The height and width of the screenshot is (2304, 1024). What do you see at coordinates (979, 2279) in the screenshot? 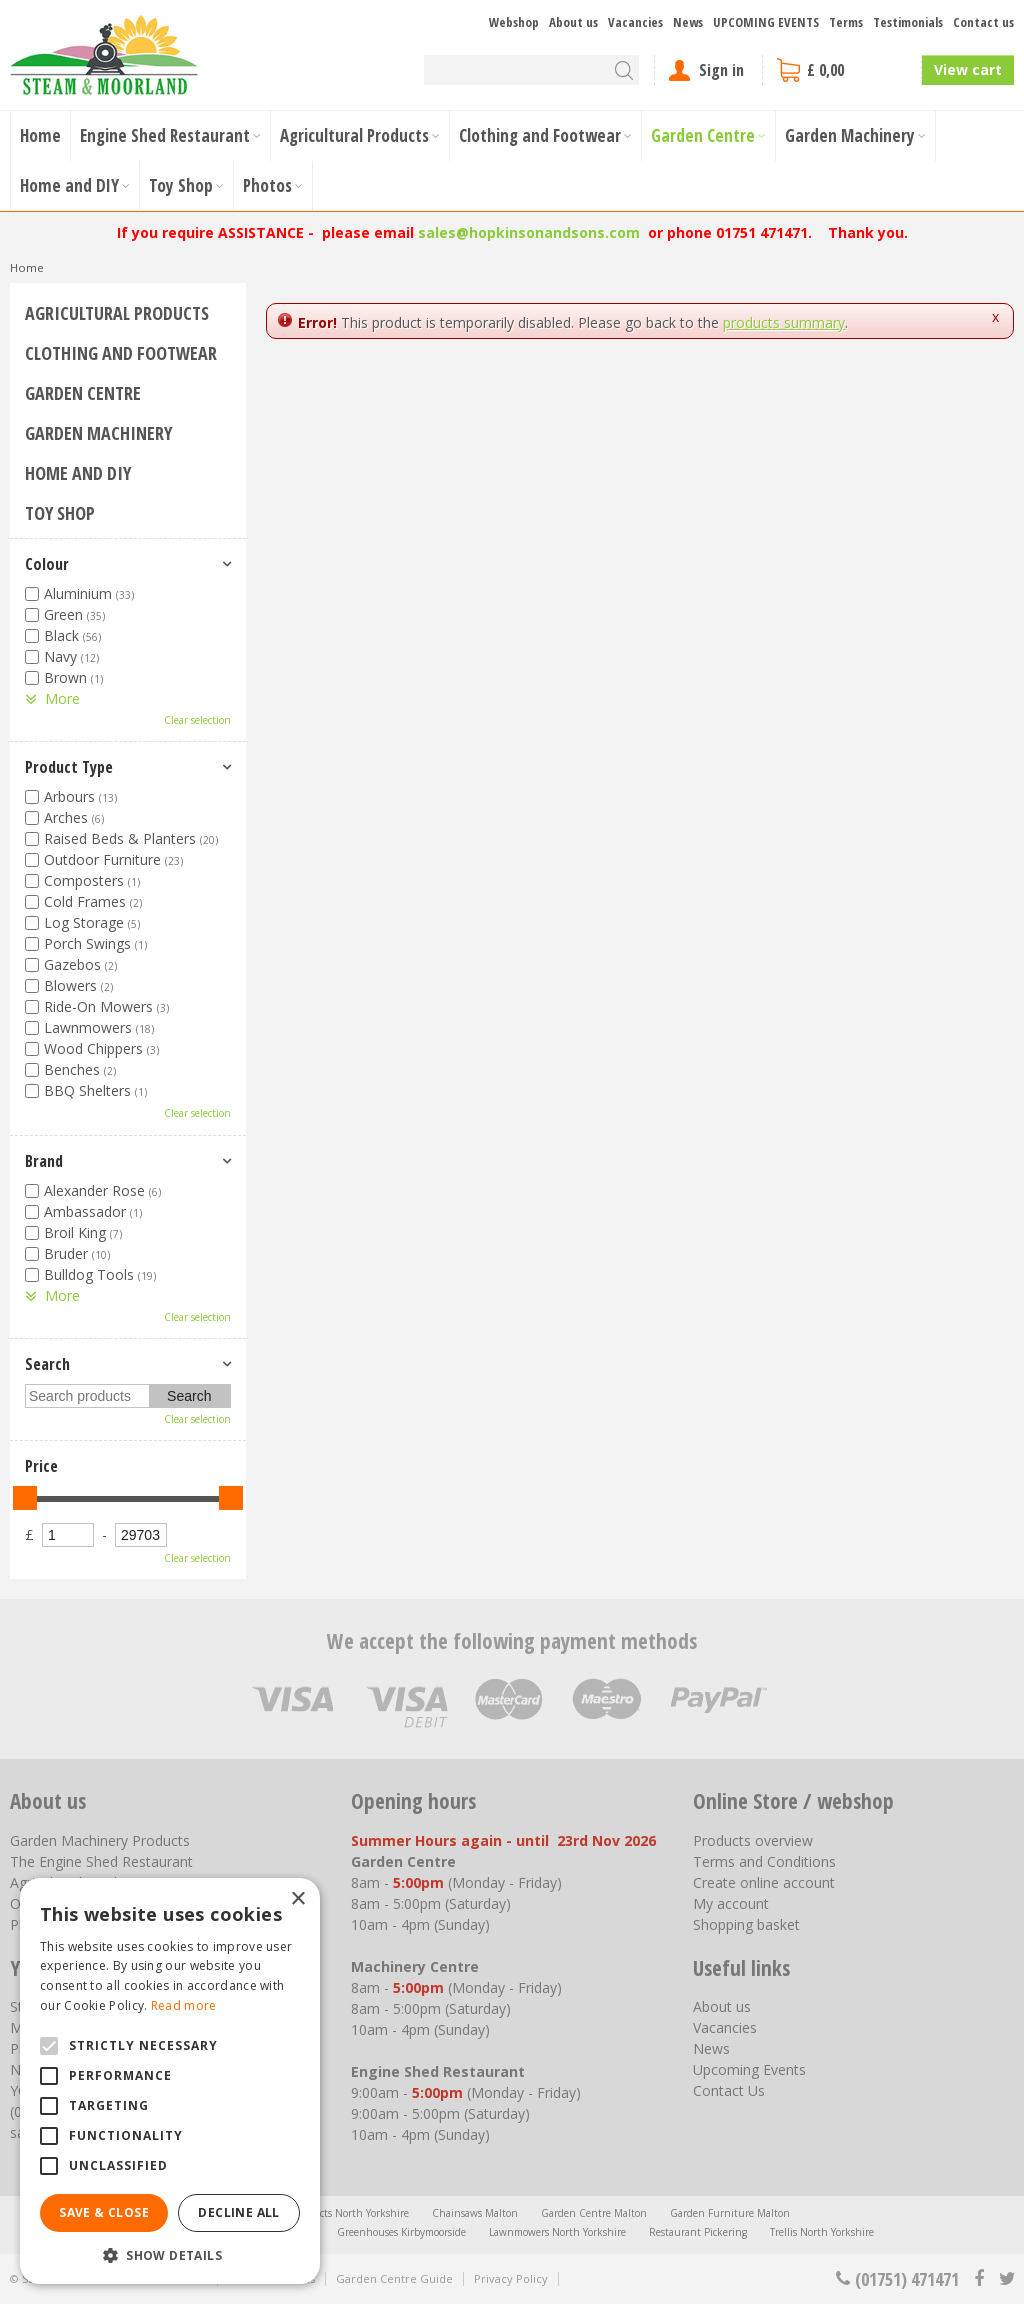
I see `fb` at bounding box center [979, 2279].